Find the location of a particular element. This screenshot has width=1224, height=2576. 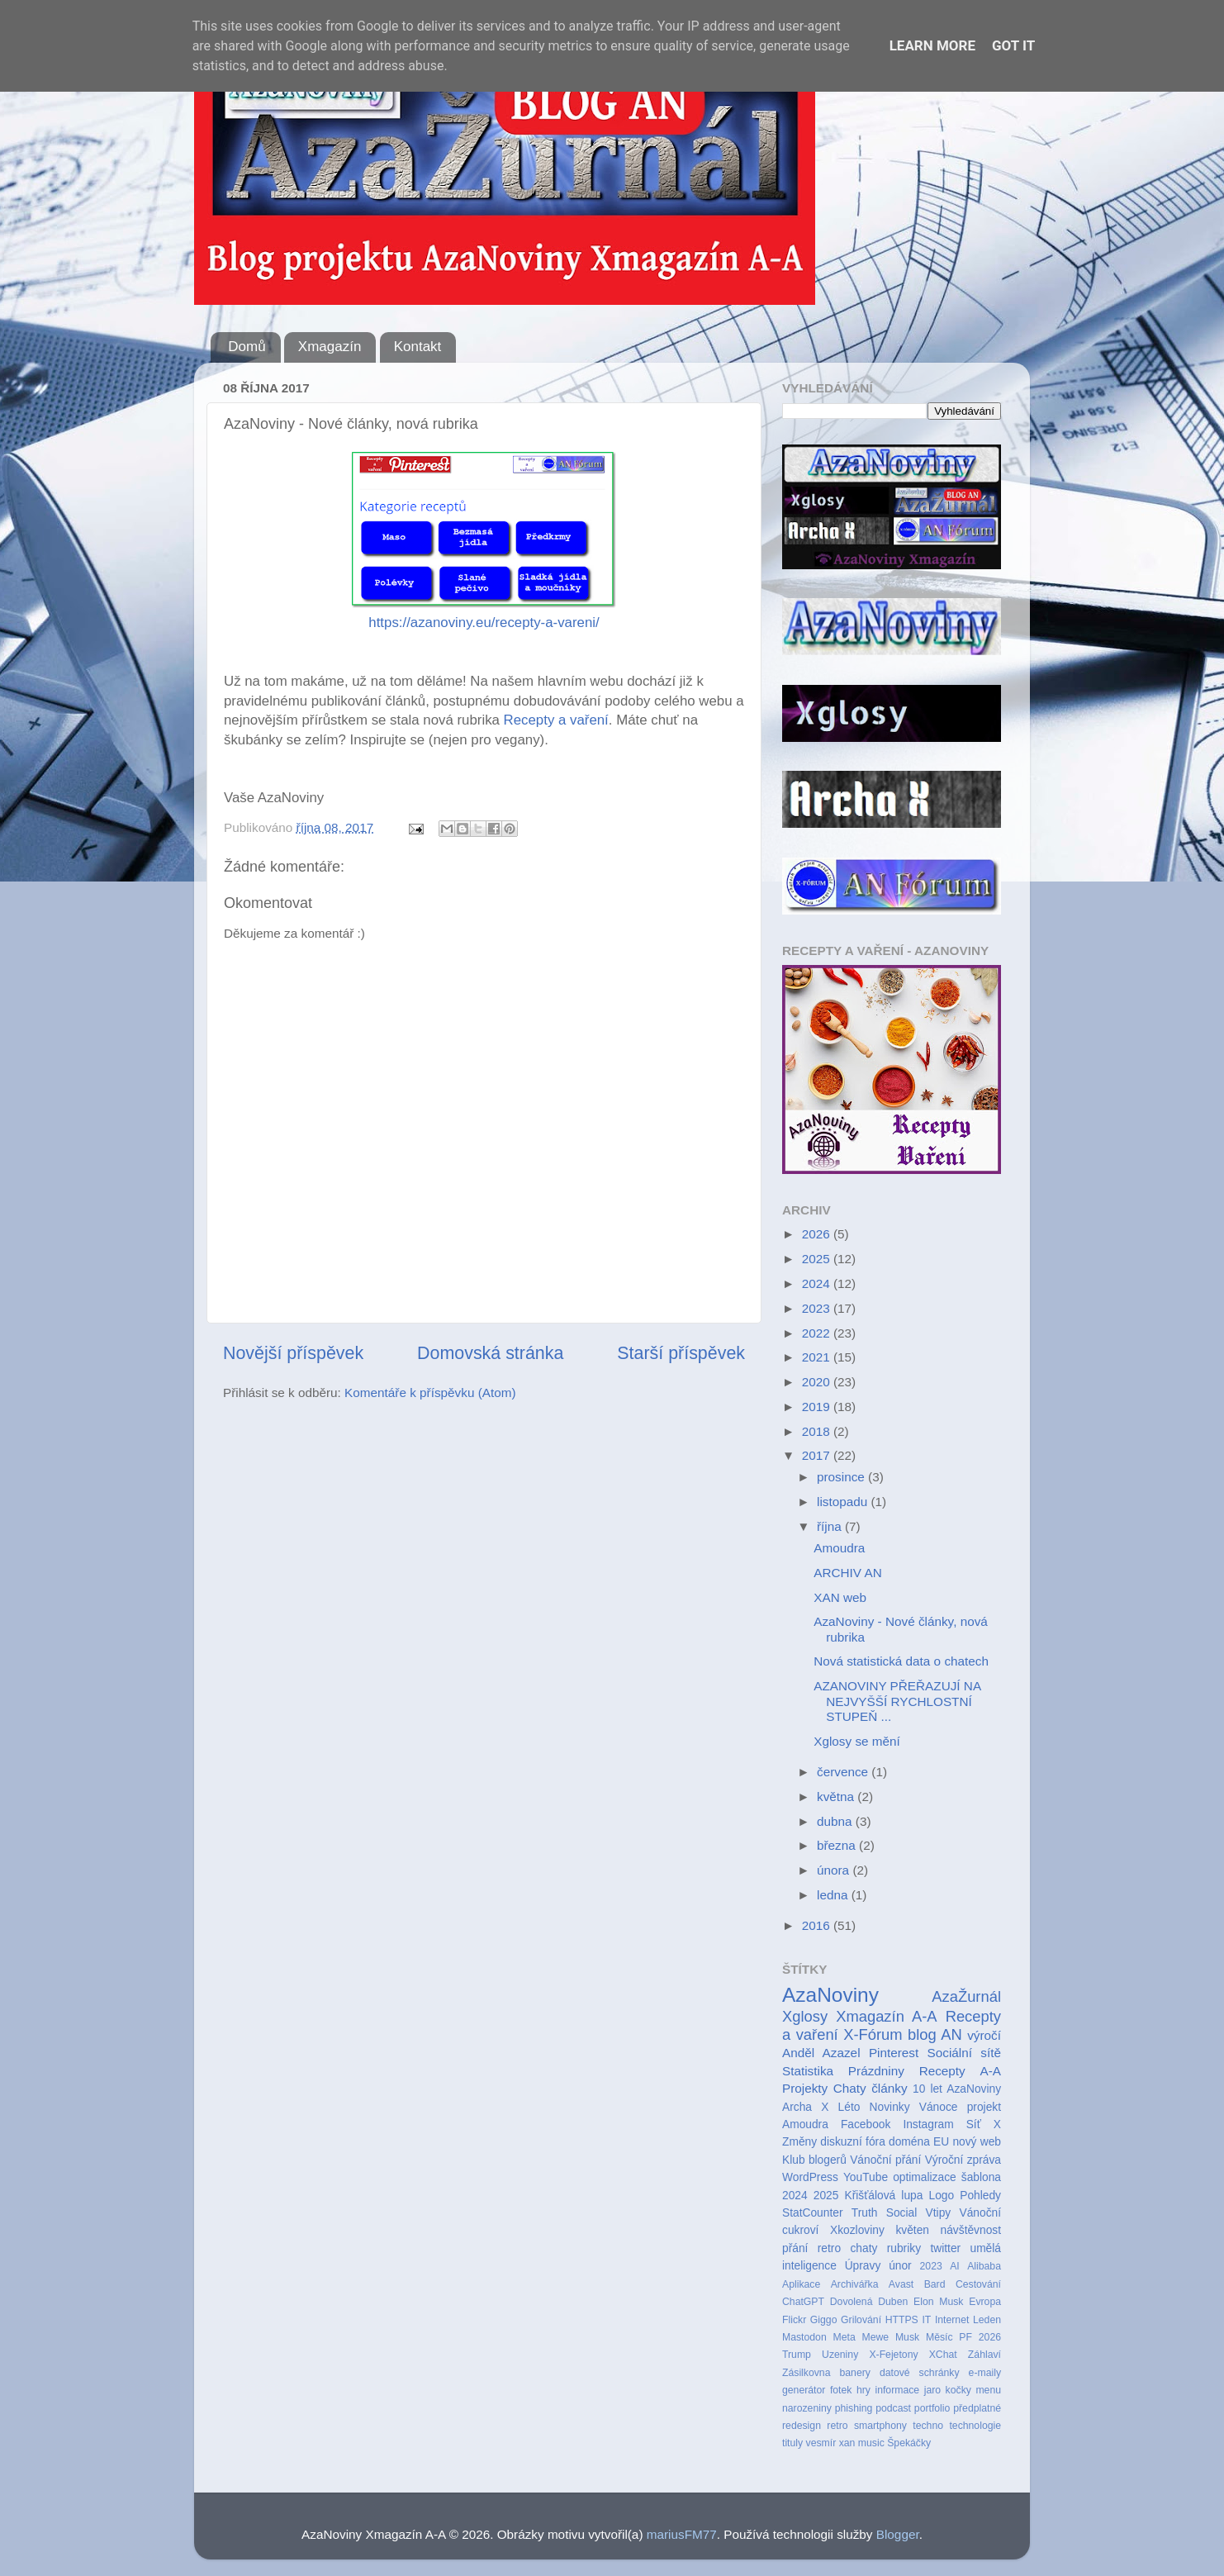

kočky is located at coordinates (958, 2390).